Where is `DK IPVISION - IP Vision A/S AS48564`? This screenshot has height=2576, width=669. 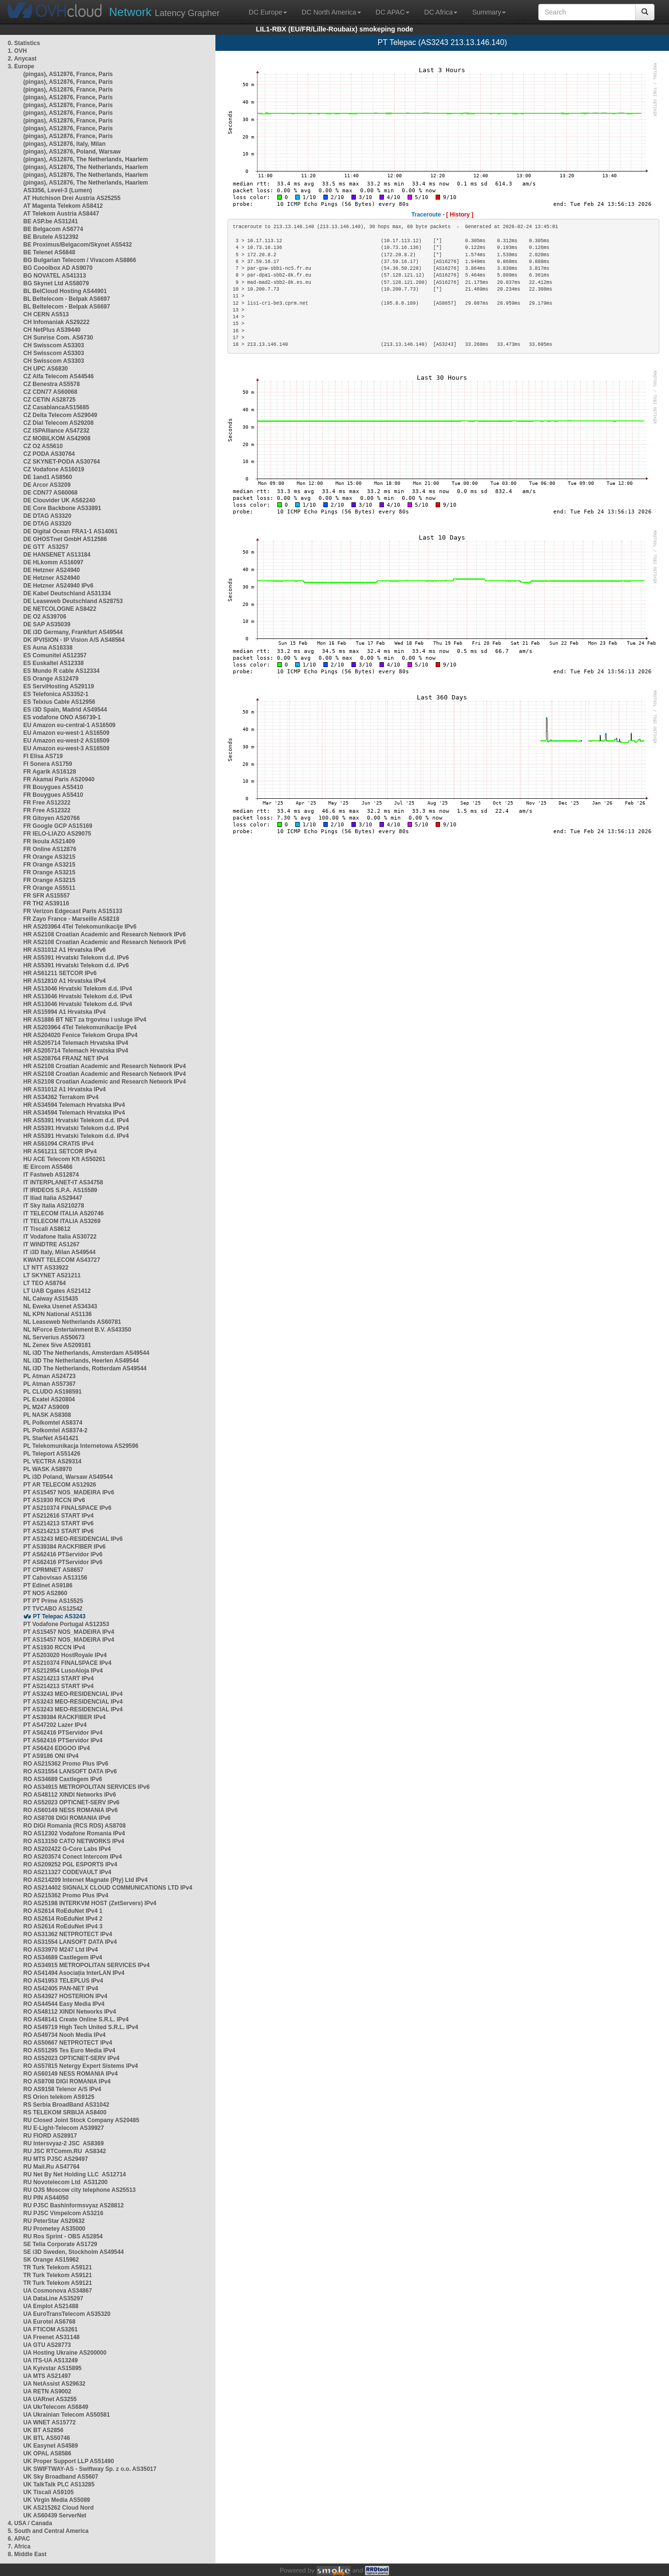
DK IPVISION - IP Vision A/S AS48564 is located at coordinates (73, 639).